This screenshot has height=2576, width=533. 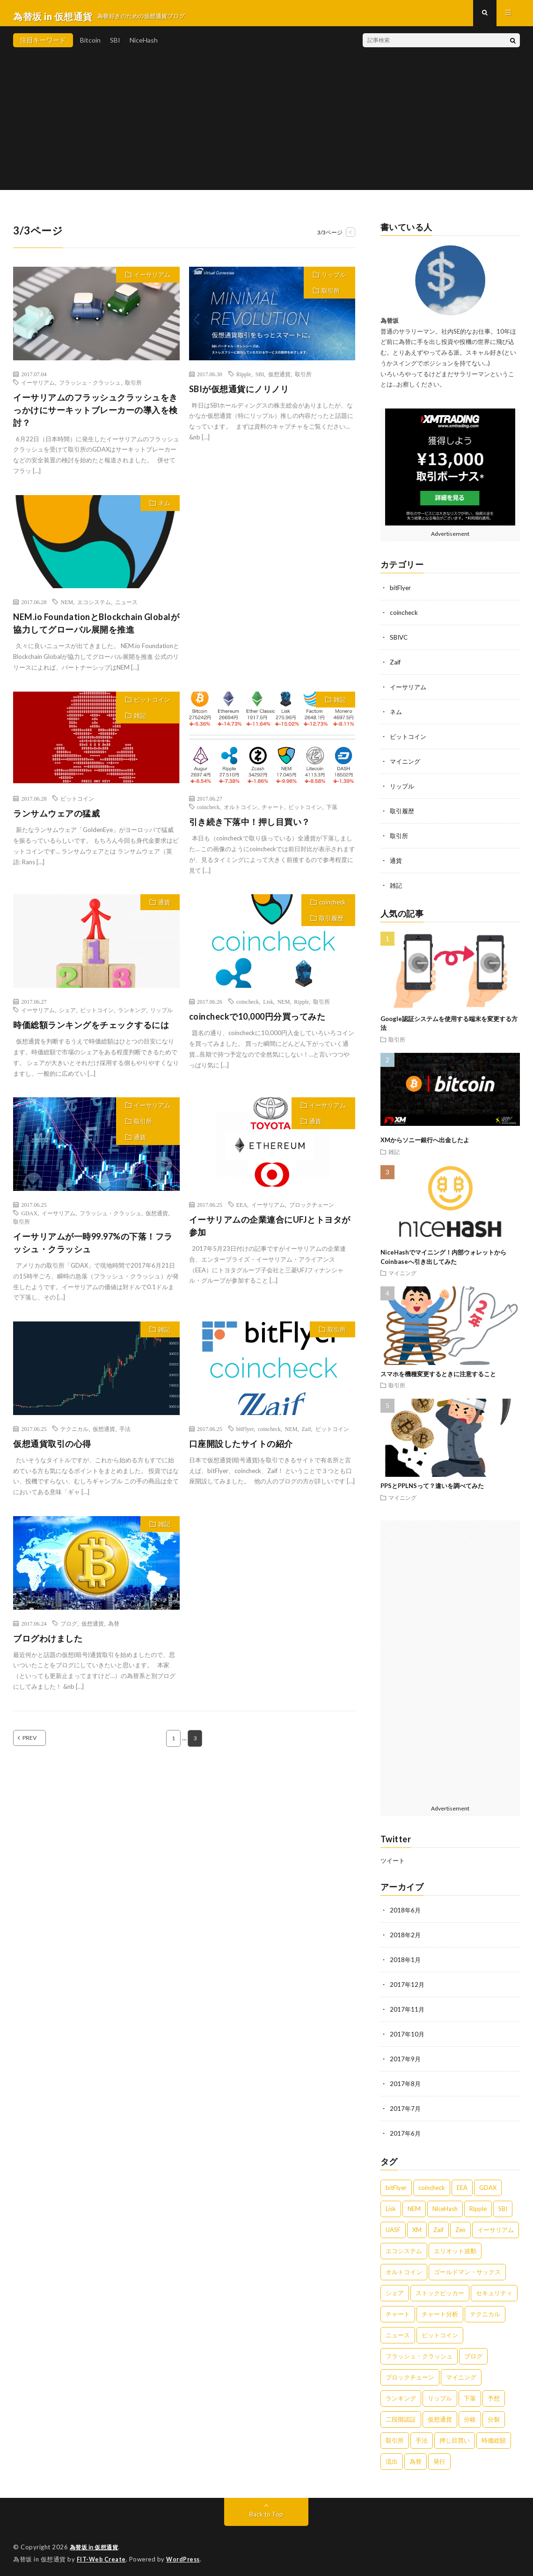 I want to click on Ripple [Ripple (3個の項目)], so click(x=478, y=2205).